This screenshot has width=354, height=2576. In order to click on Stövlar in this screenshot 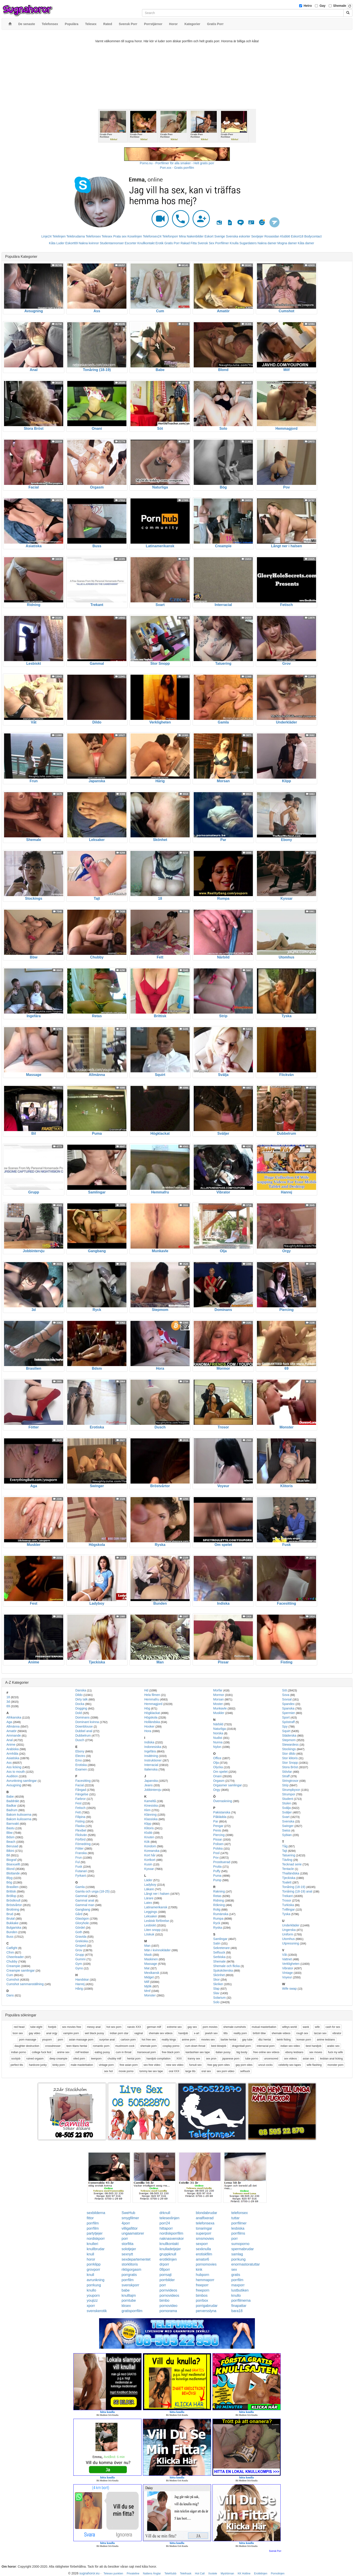, I will do `click(287, 1771)`.